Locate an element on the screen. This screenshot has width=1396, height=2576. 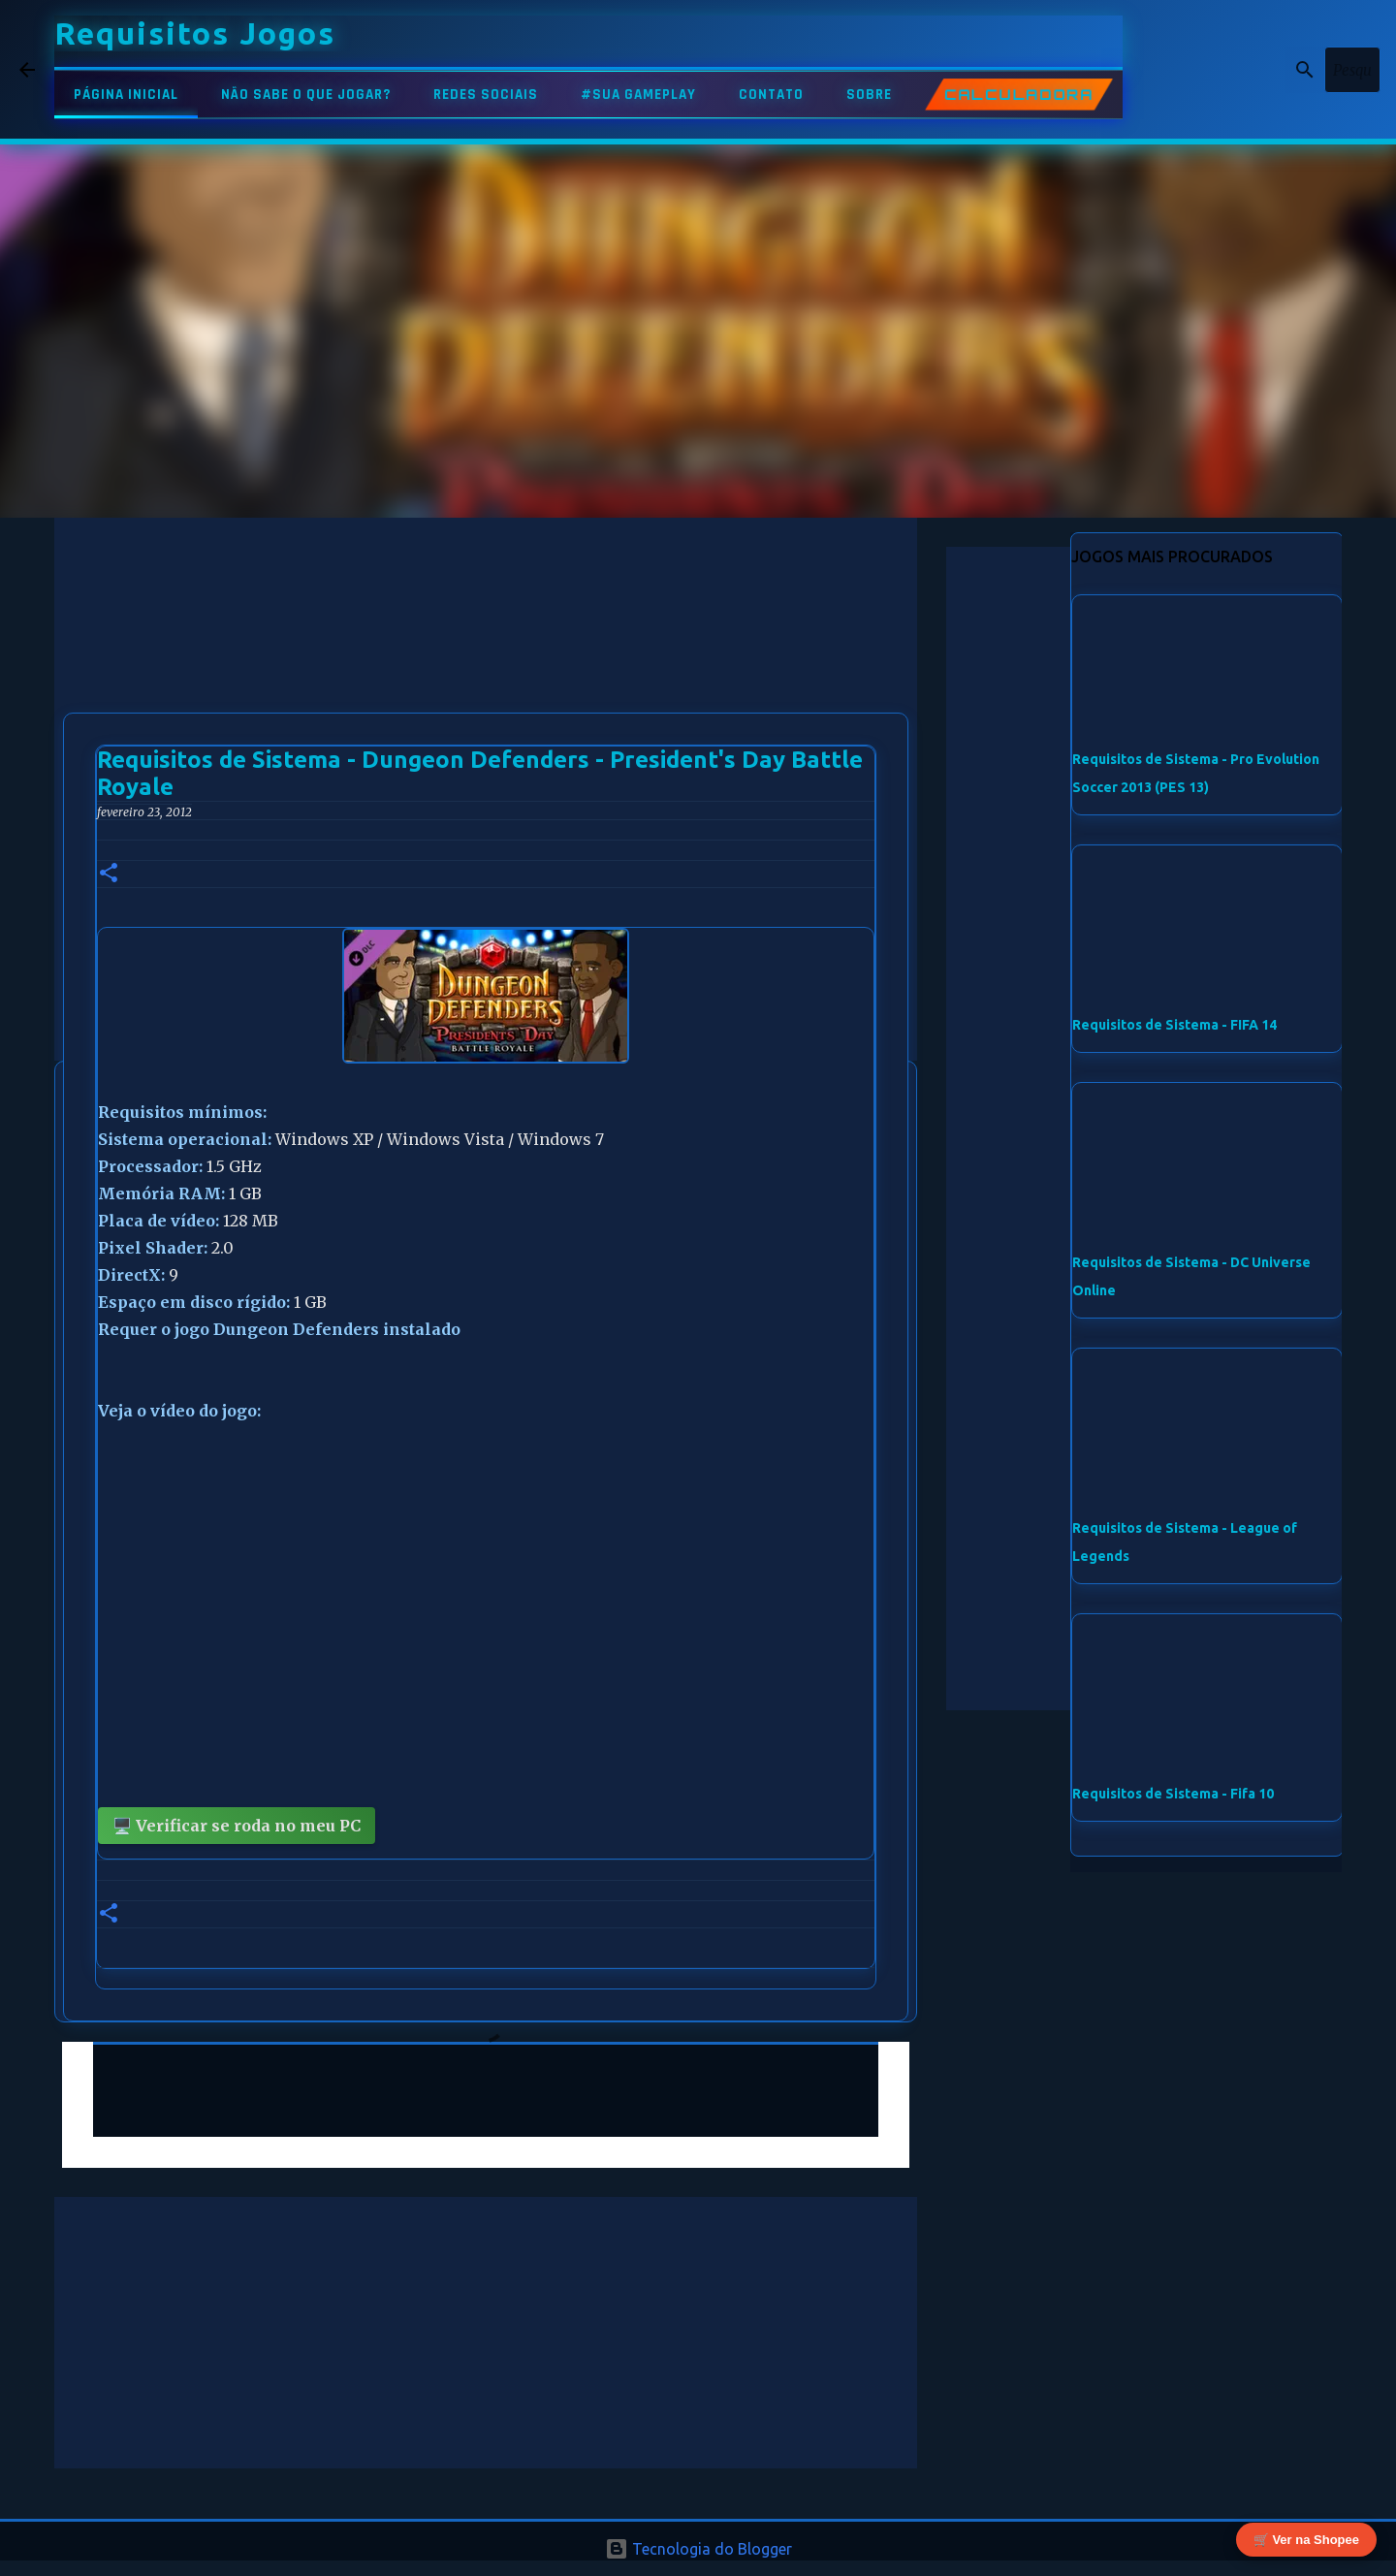
Requisitos de Sistema - Fifa 10 is located at coordinates (1173, 1793).